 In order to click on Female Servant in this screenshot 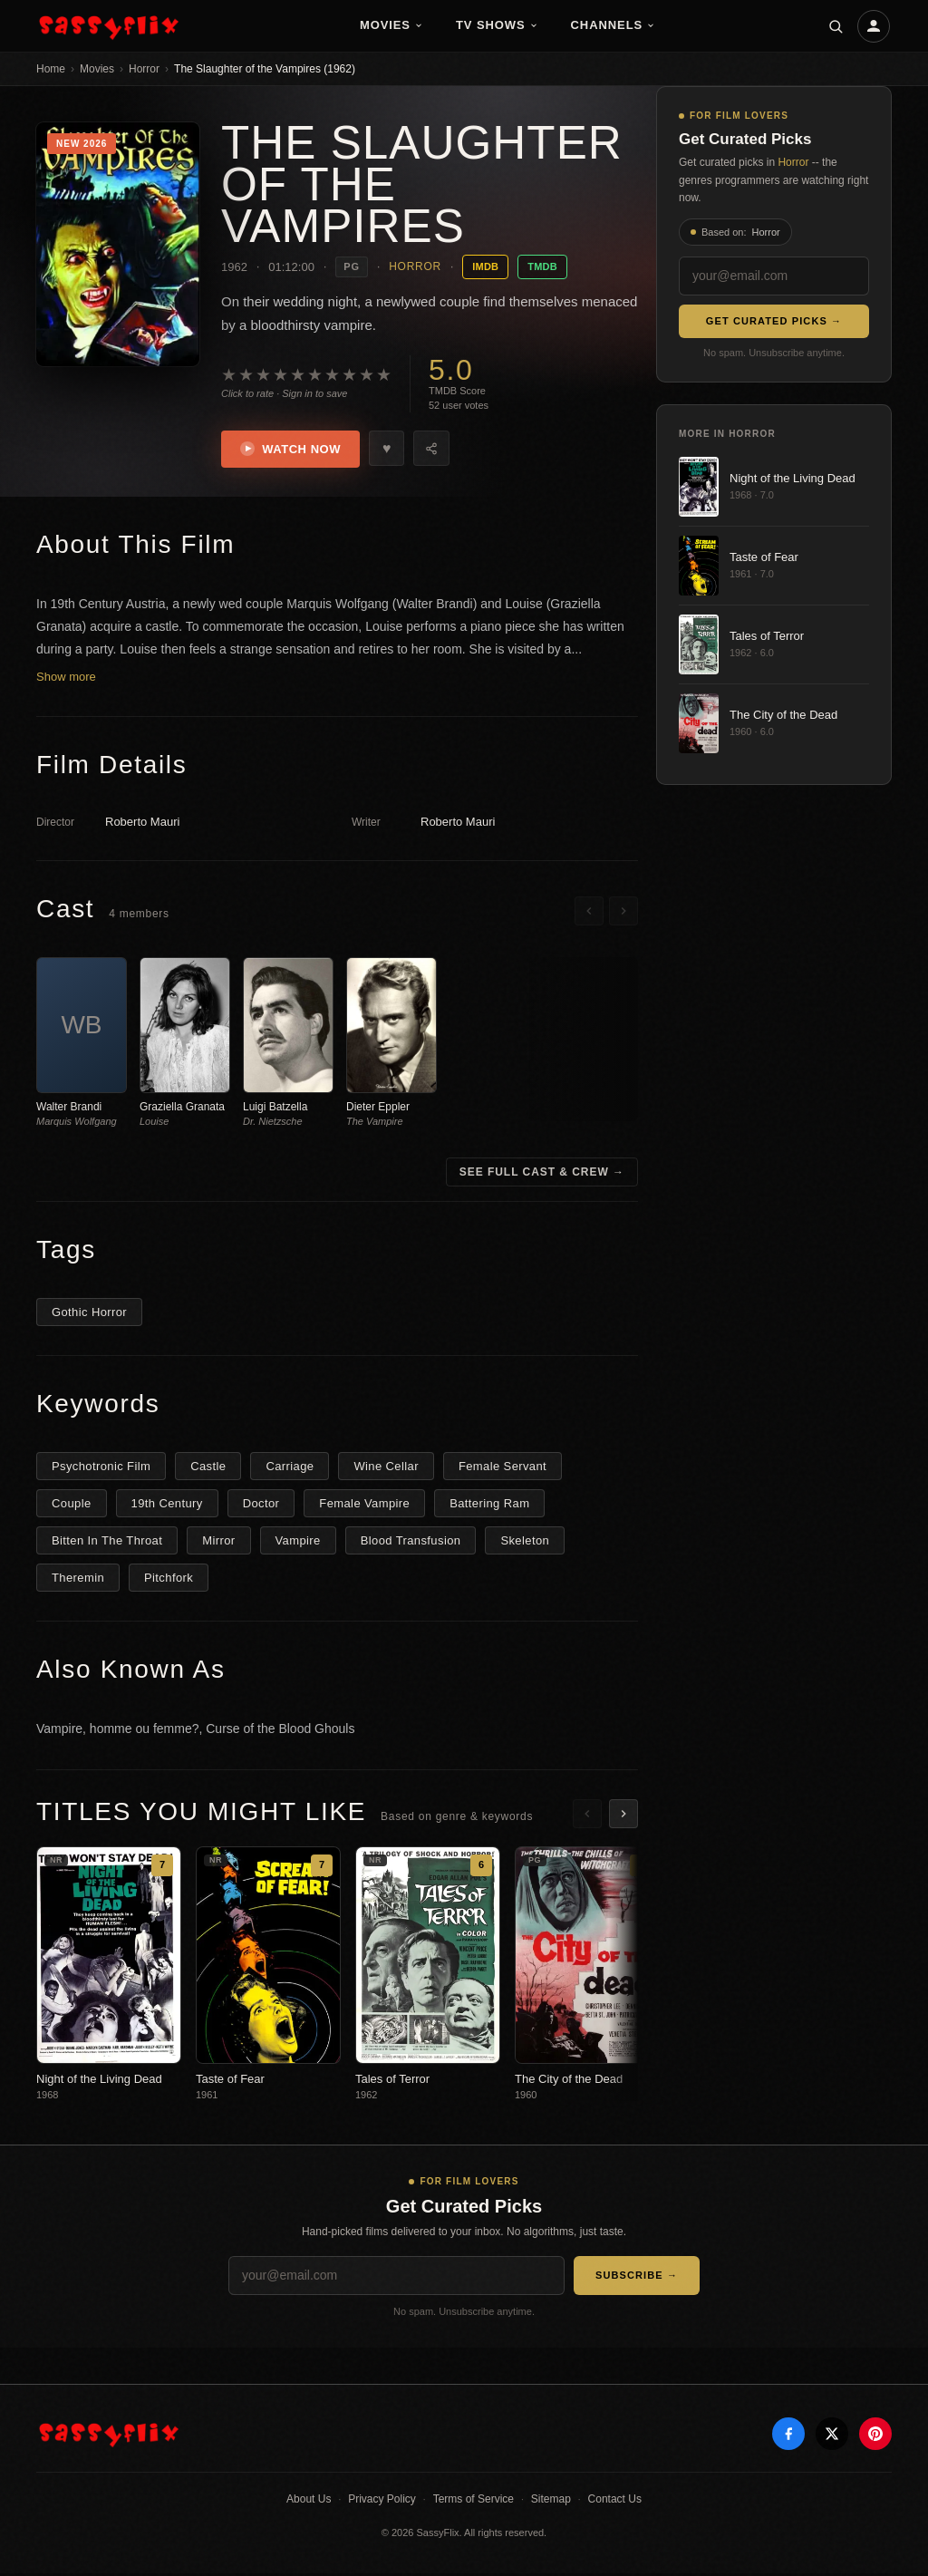, I will do `click(502, 1468)`.